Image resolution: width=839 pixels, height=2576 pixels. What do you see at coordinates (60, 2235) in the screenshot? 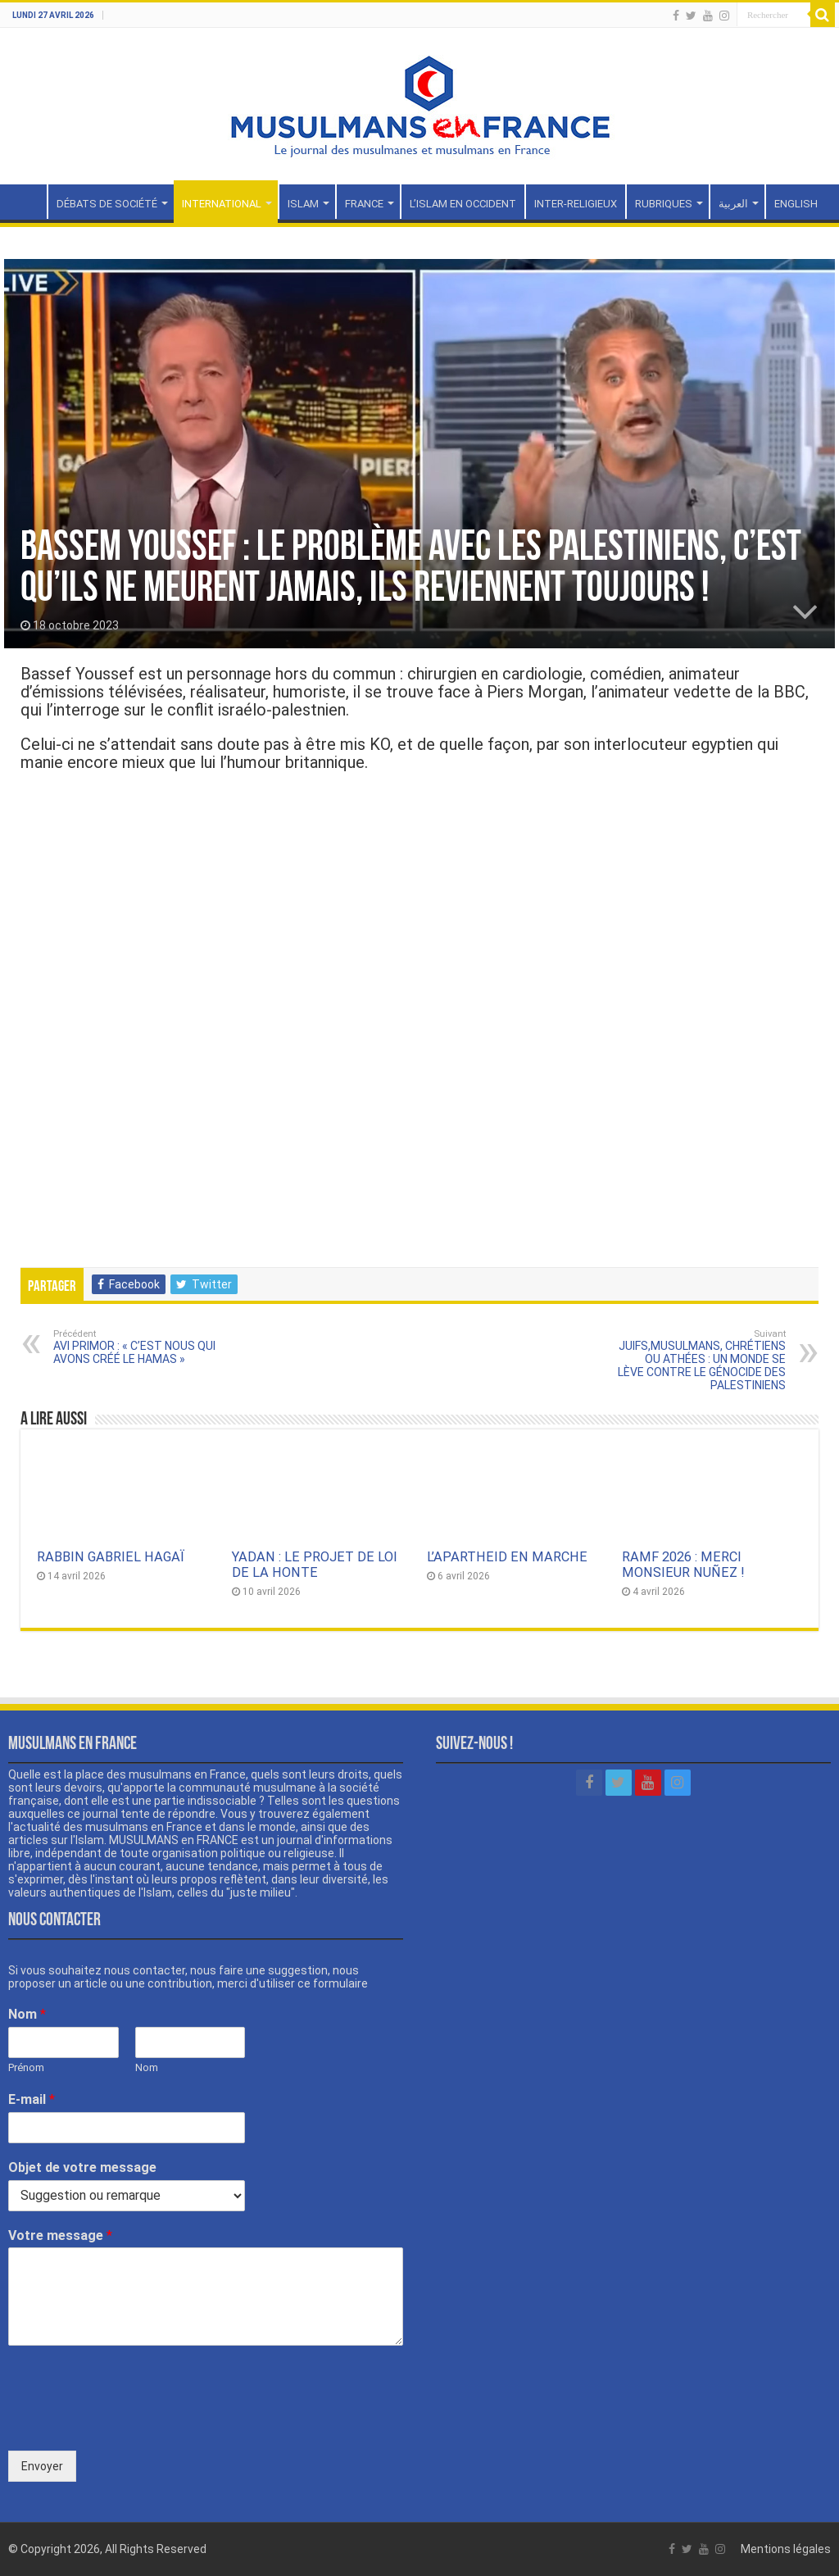
I see `Votre message` at bounding box center [60, 2235].